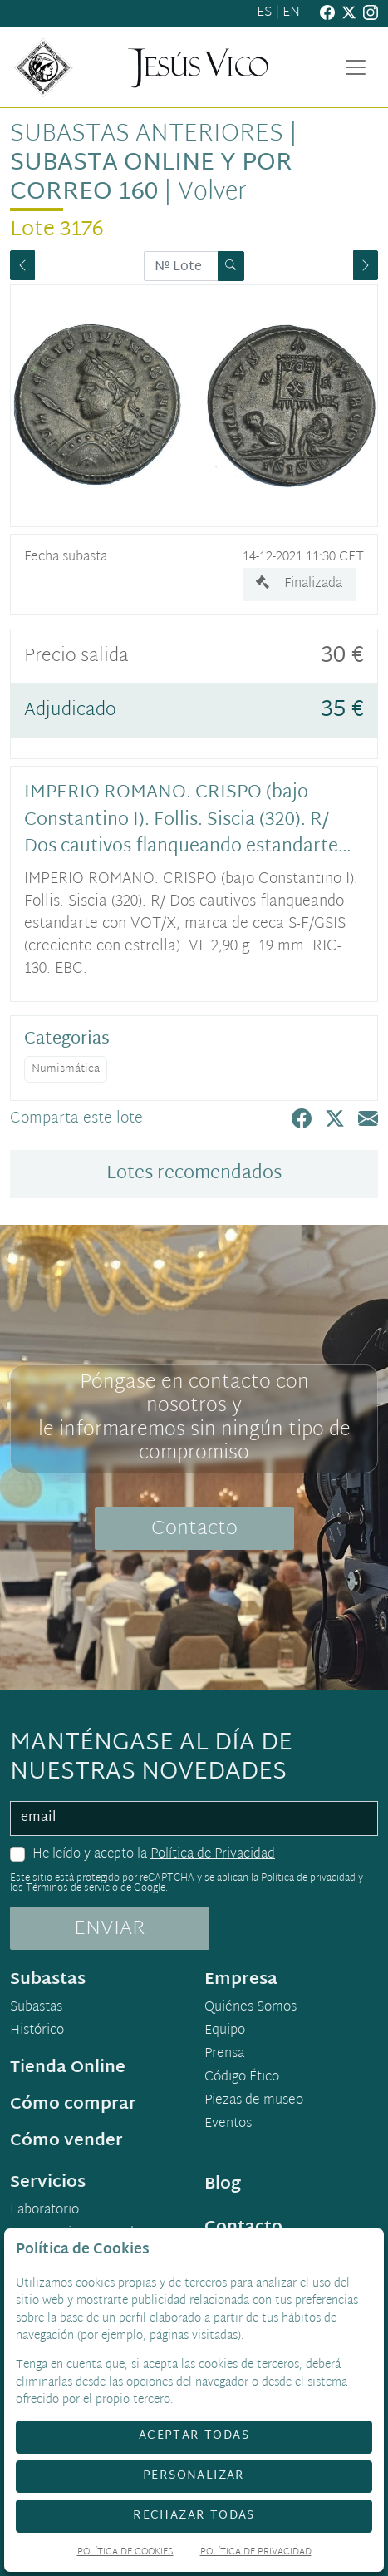 Image resolution: width=388 pixels, height=2576 pixels. I want to click on ENVIAR, so click(109, 1929).